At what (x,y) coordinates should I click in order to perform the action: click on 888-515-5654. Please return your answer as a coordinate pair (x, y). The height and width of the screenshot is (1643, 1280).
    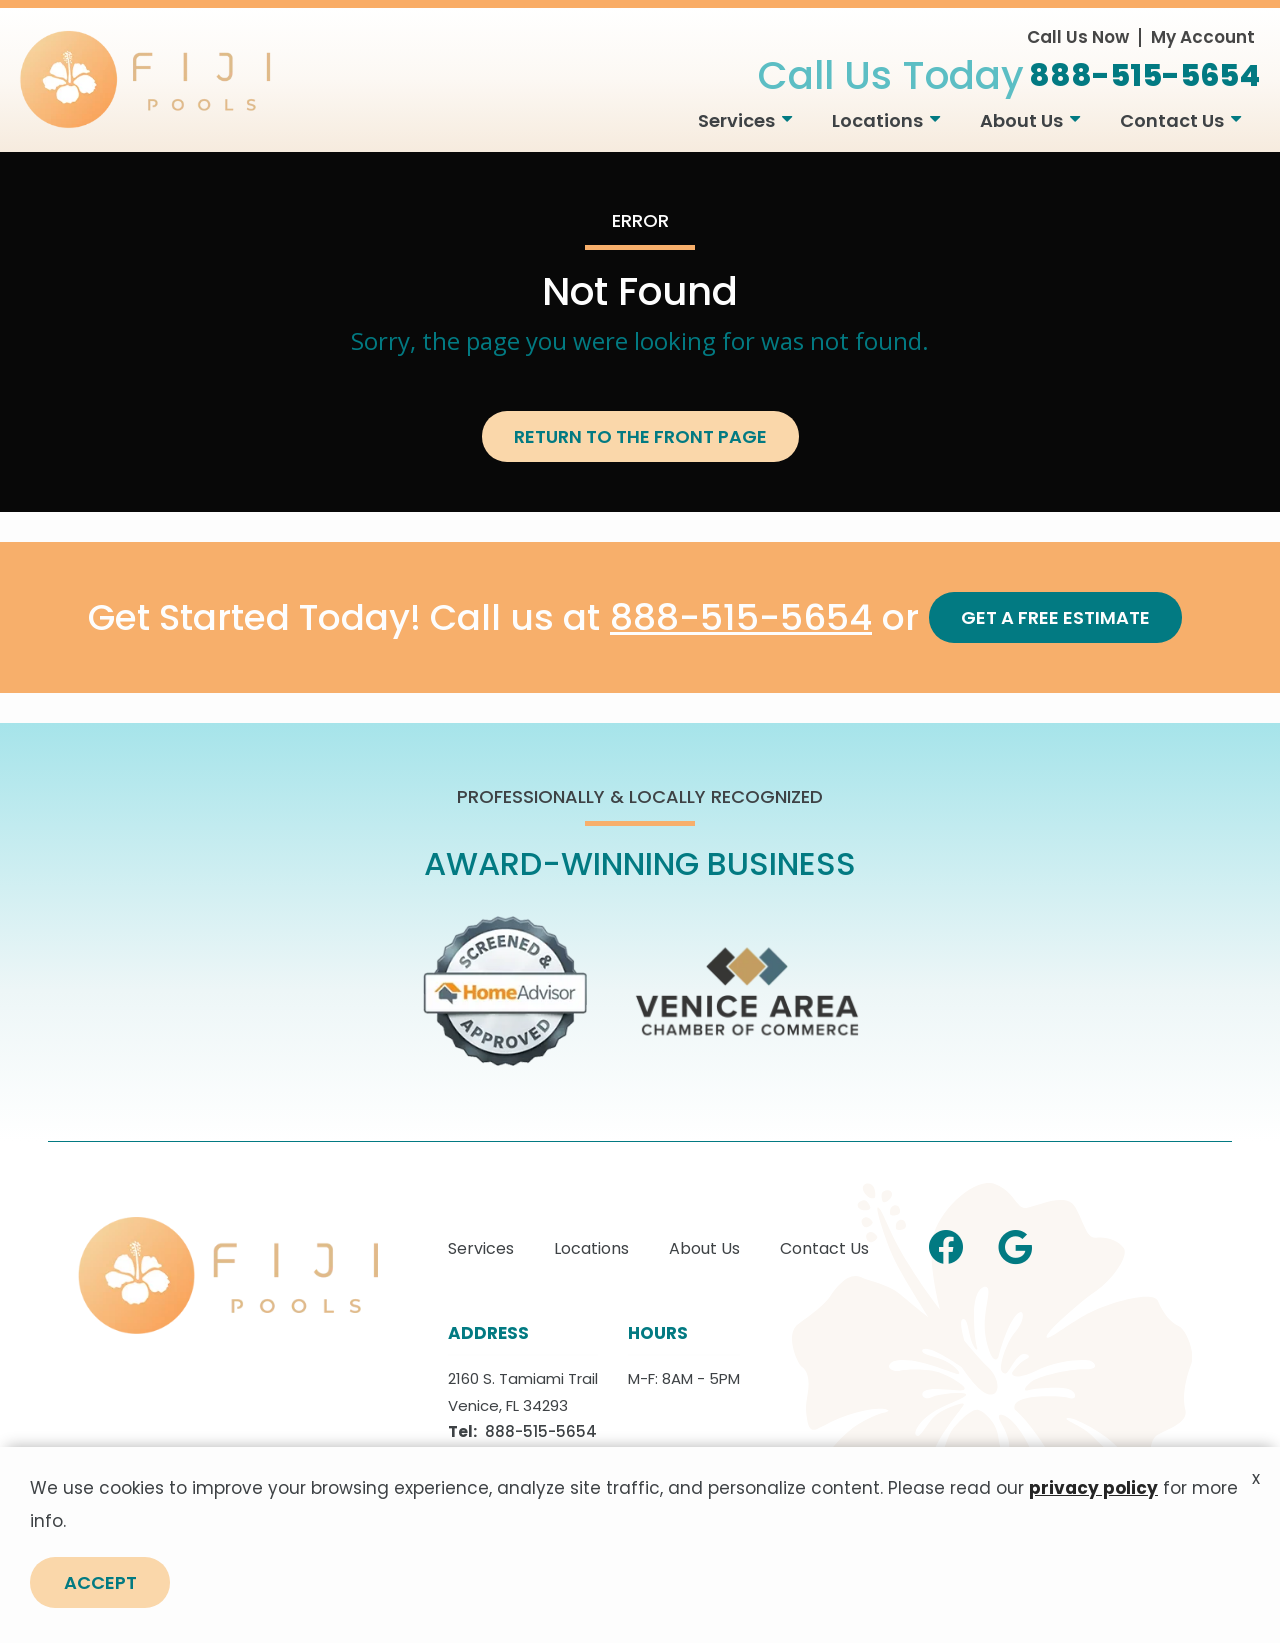
    Looking at the image, I should click on (741, 618).